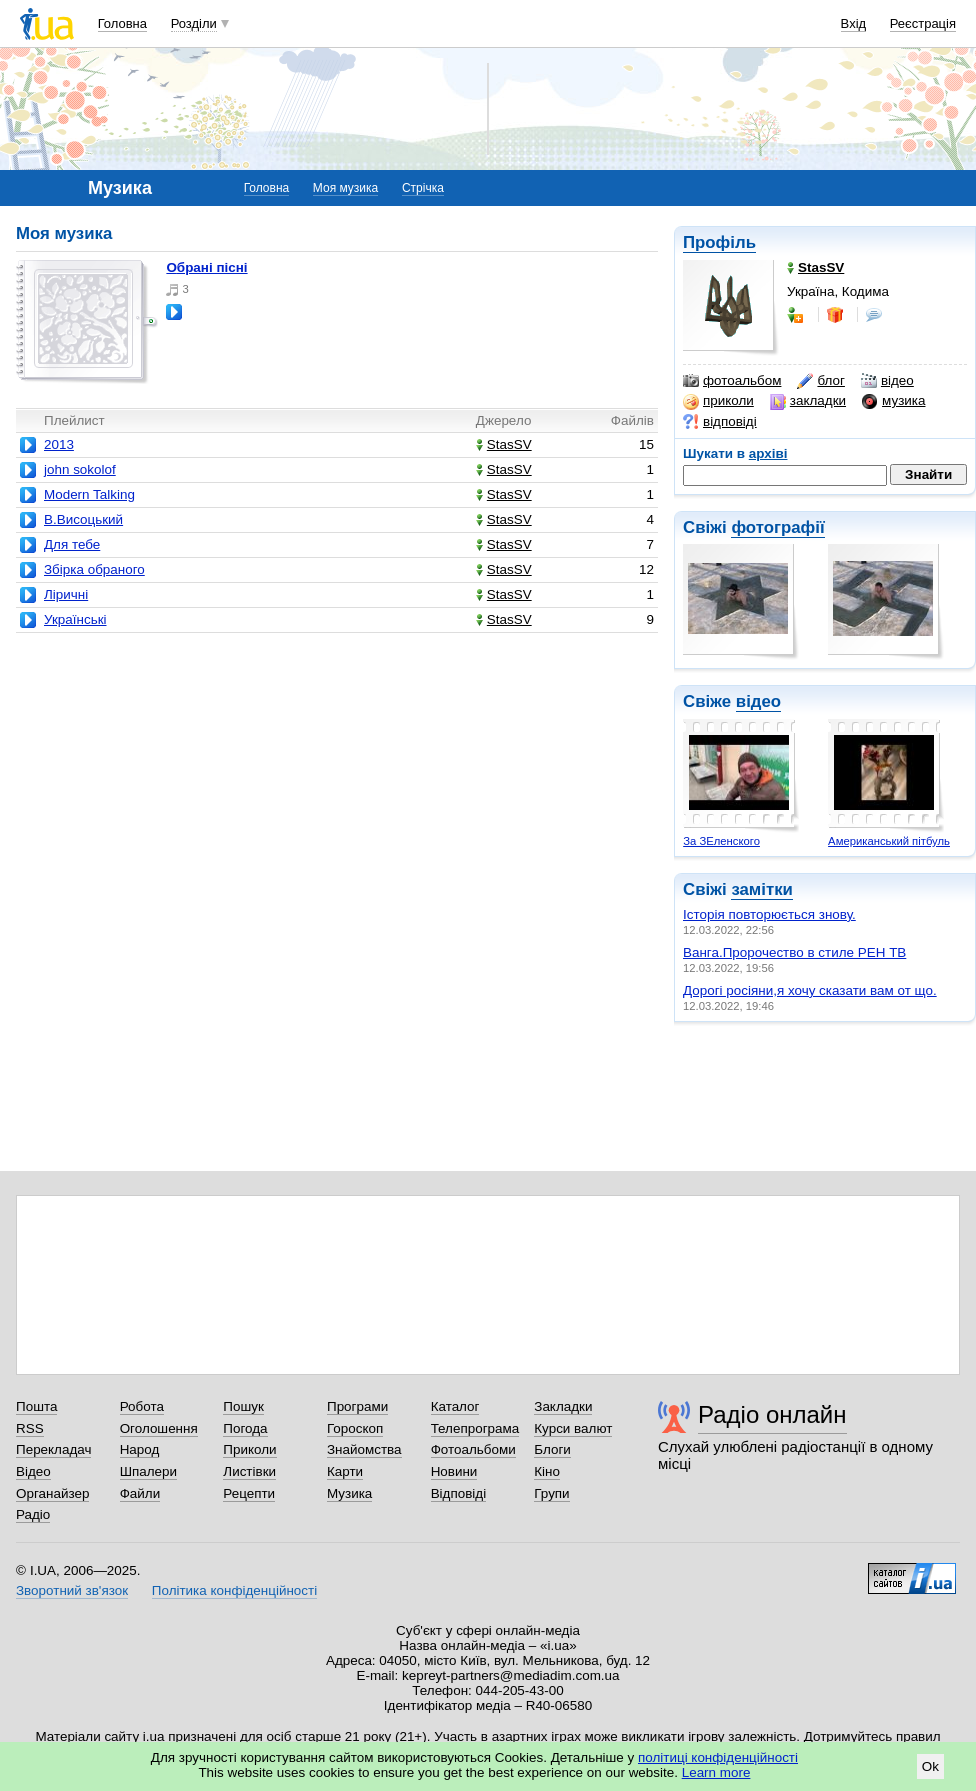 This screenshot has width=976, height=1791. Describe the element at coordinates (249, 1471) in the screenshot. I see `Листівки` at that location.